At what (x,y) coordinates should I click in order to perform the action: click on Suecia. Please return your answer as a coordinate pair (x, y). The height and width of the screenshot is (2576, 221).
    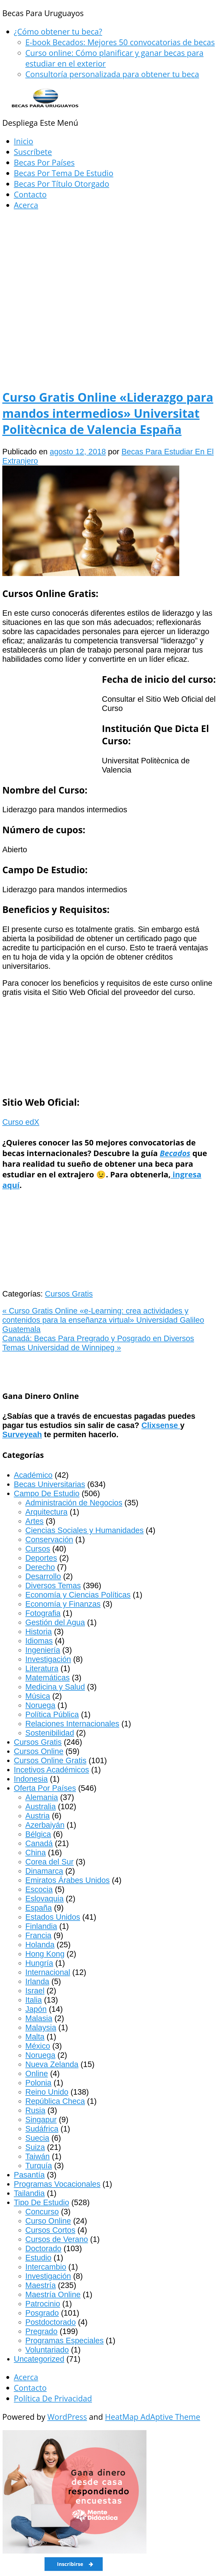
    Looking at the image, I should click on (37, 2137).